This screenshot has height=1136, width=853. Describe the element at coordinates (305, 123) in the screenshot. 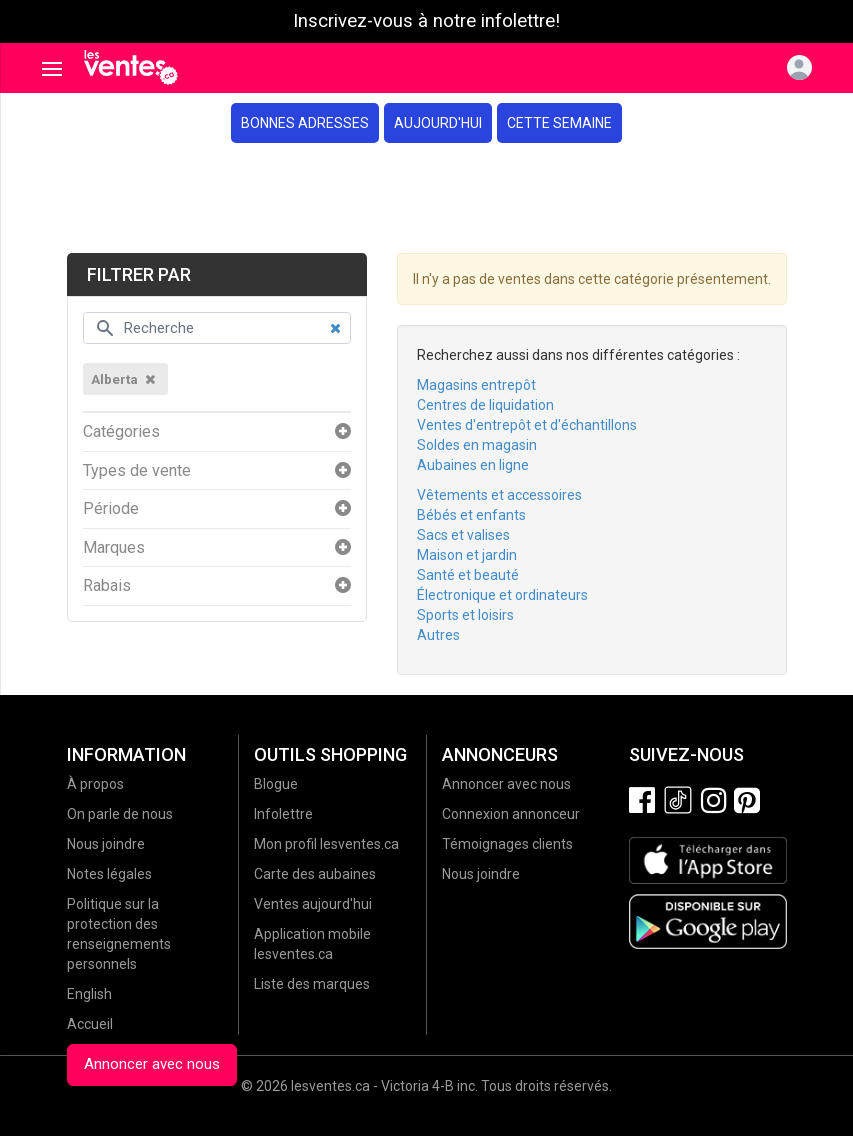

I see `Bonnes adresses` at that location.